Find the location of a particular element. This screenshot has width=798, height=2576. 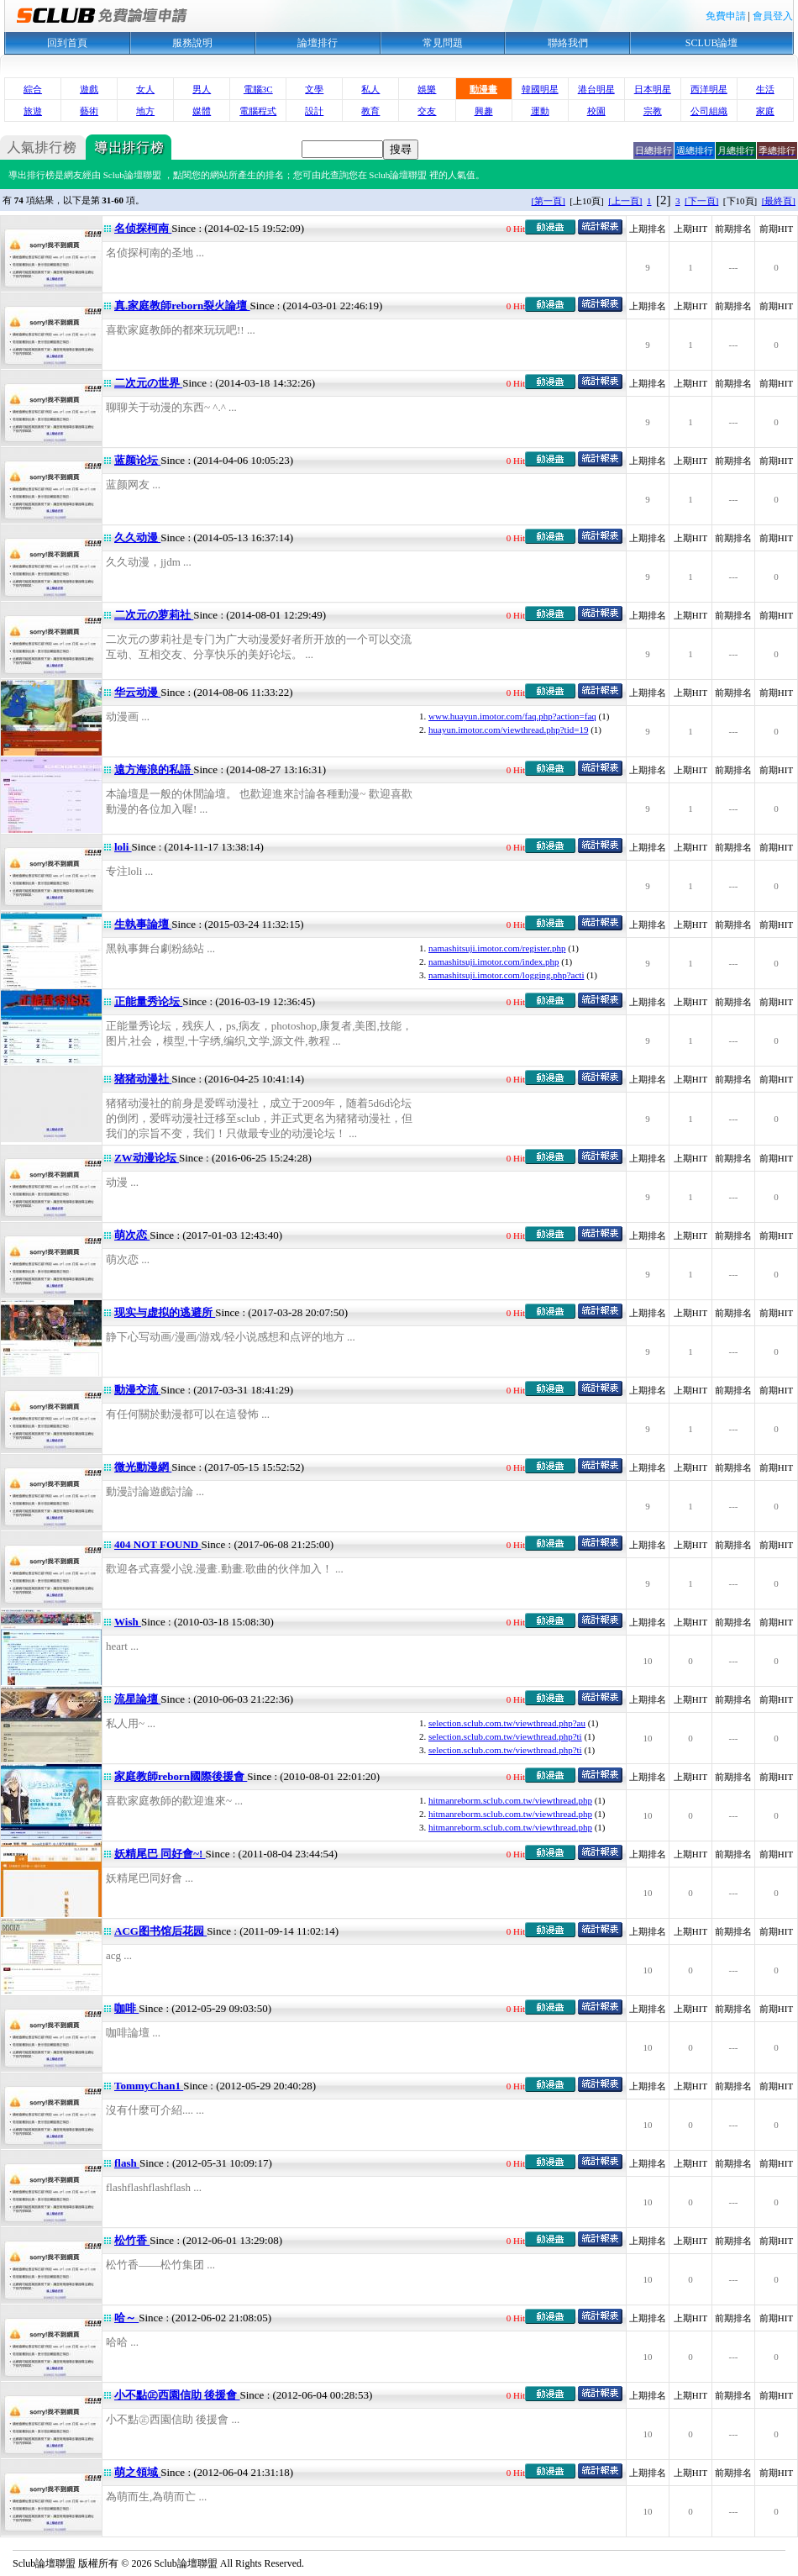

娛樂 is located at coordinates (426, 89).